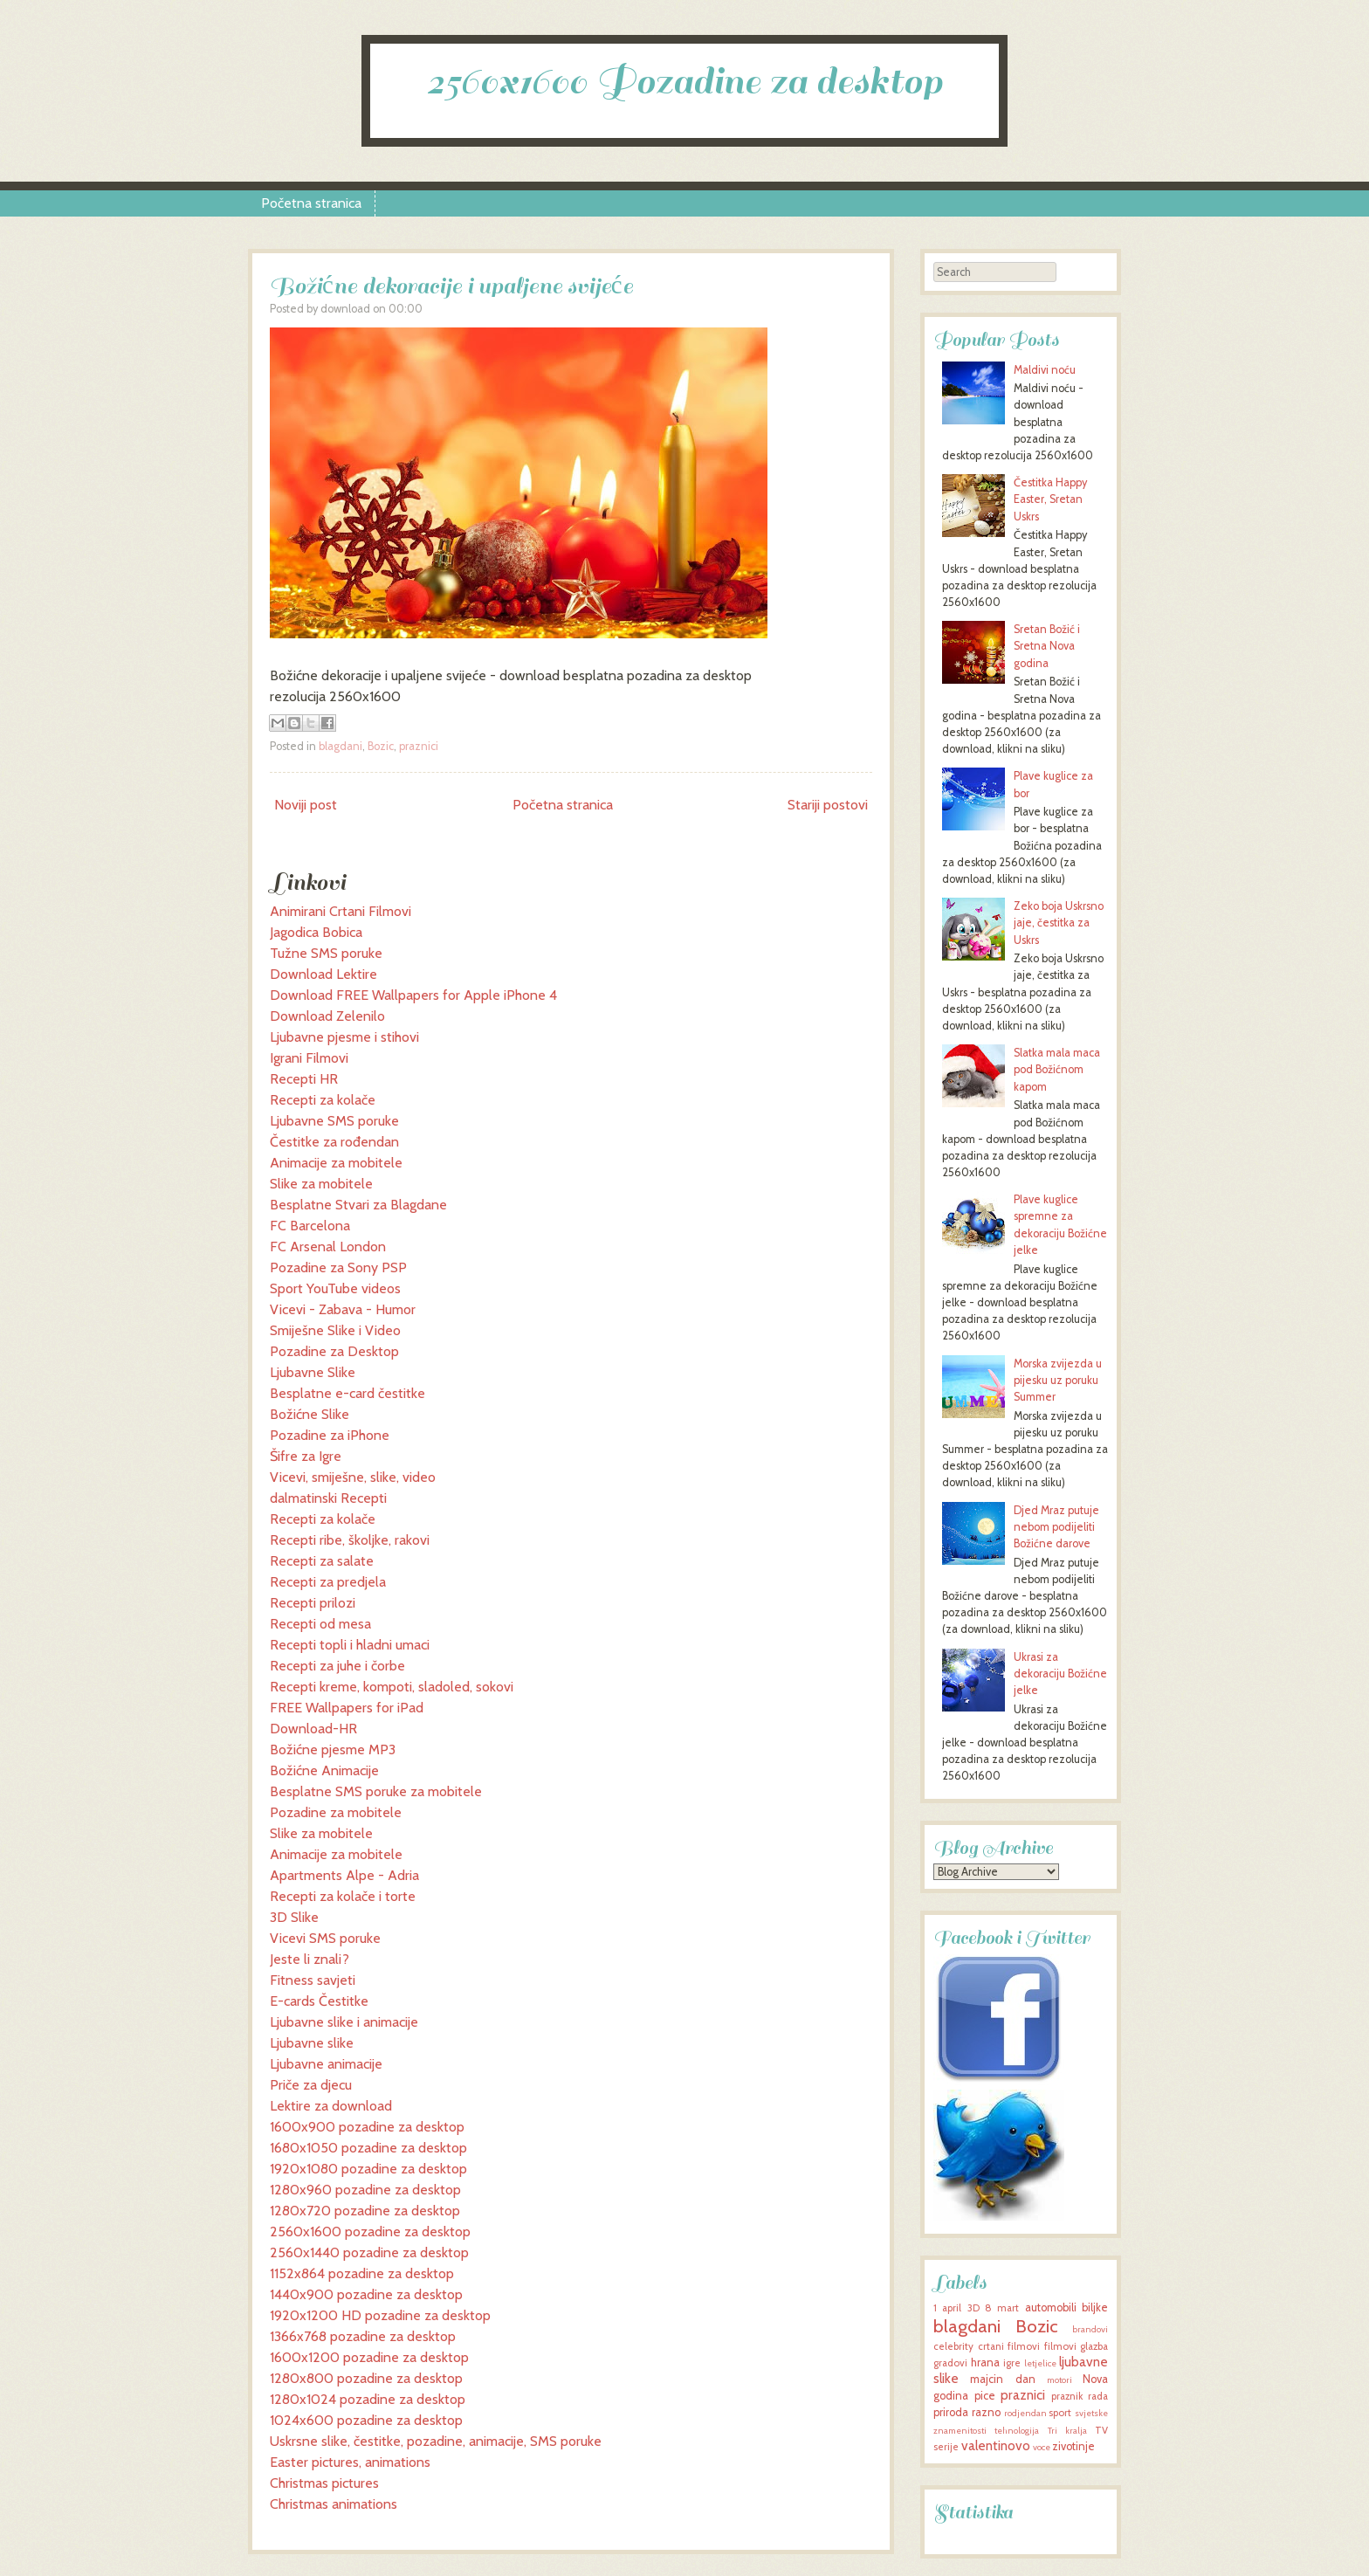 Image resolution: width=1369 pixels, height=2576 pixels. I want to click on Recepti topli i hladni umaci, so click(350, 1644).